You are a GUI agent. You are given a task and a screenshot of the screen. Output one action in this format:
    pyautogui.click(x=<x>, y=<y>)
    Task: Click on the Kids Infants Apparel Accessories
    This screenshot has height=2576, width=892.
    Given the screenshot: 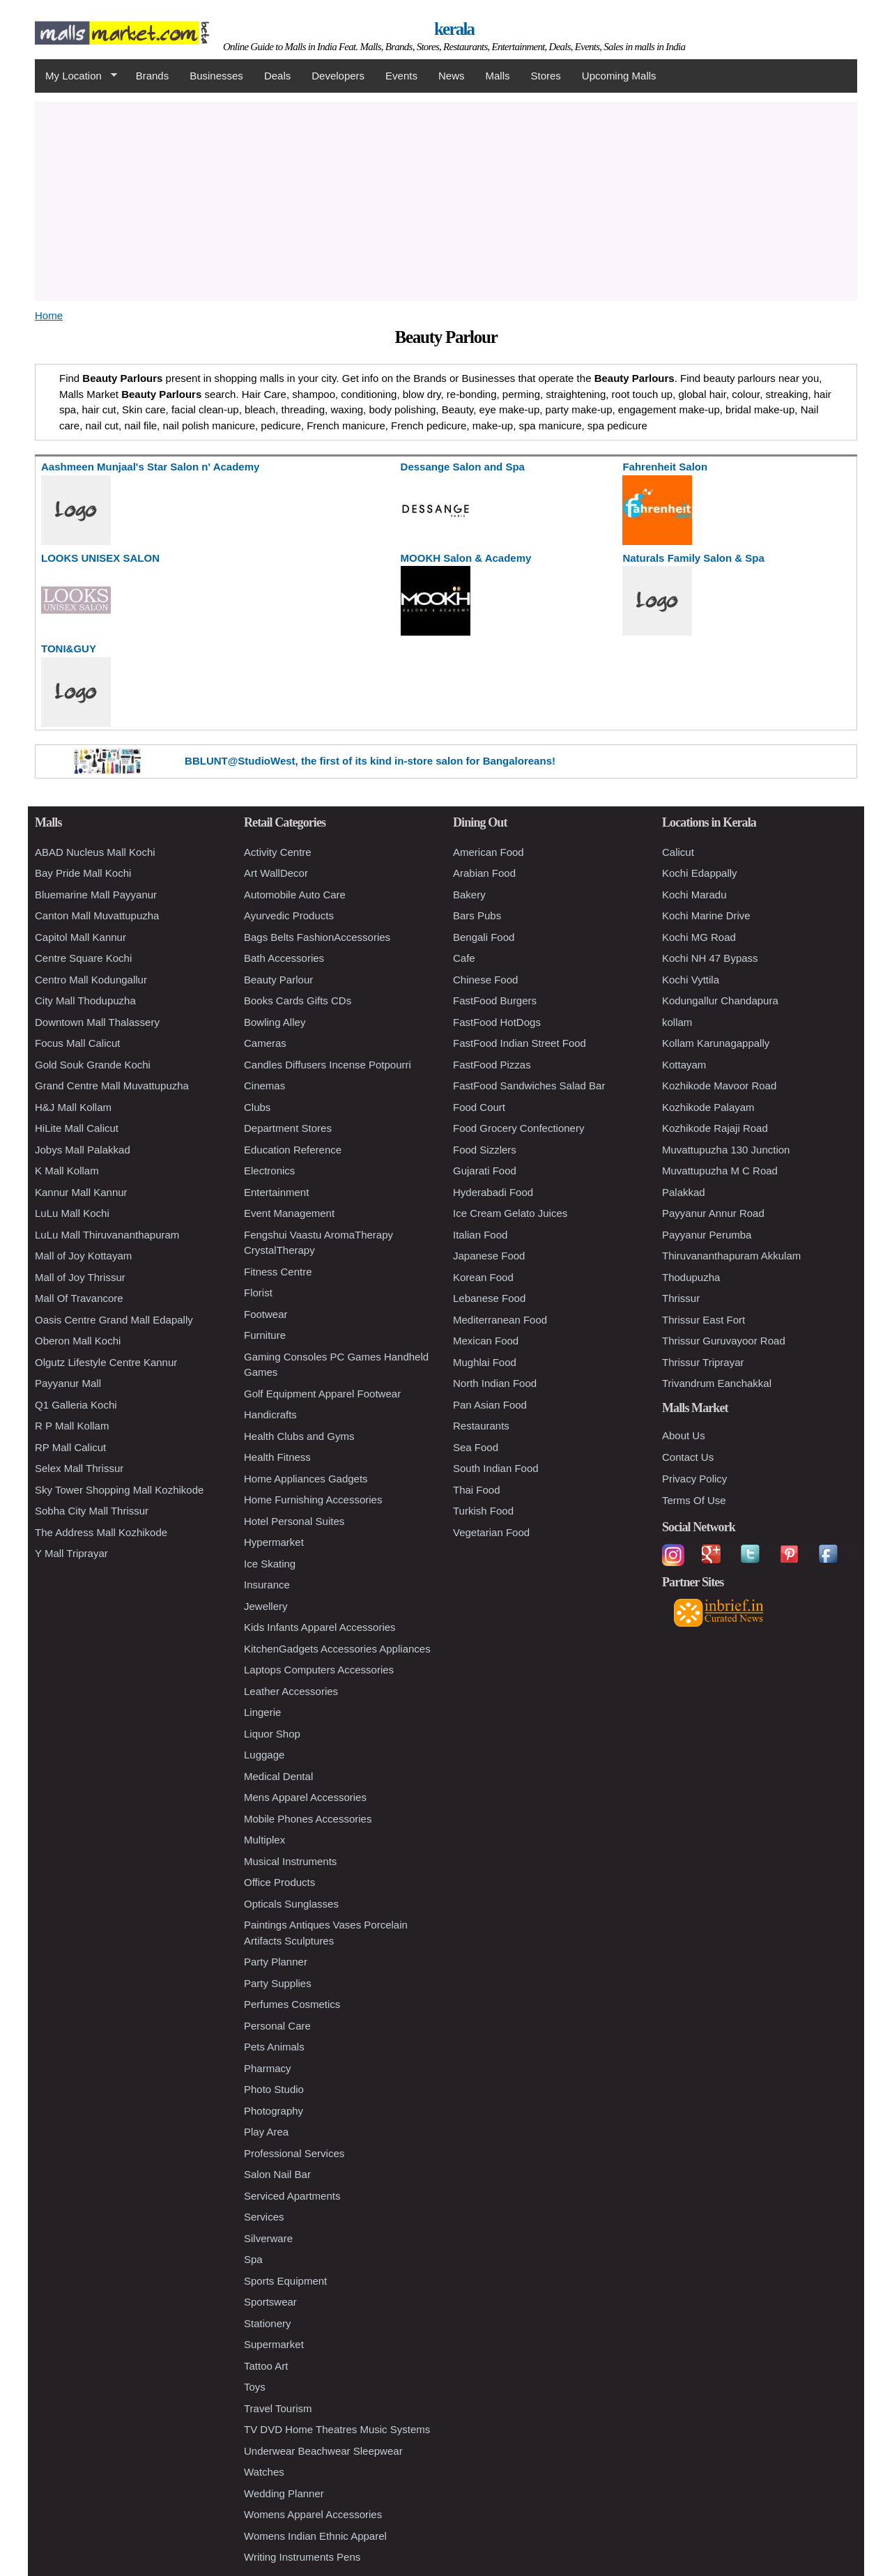 What is the action you would take?
    pyautogui.click(x=320, y=1627)
    